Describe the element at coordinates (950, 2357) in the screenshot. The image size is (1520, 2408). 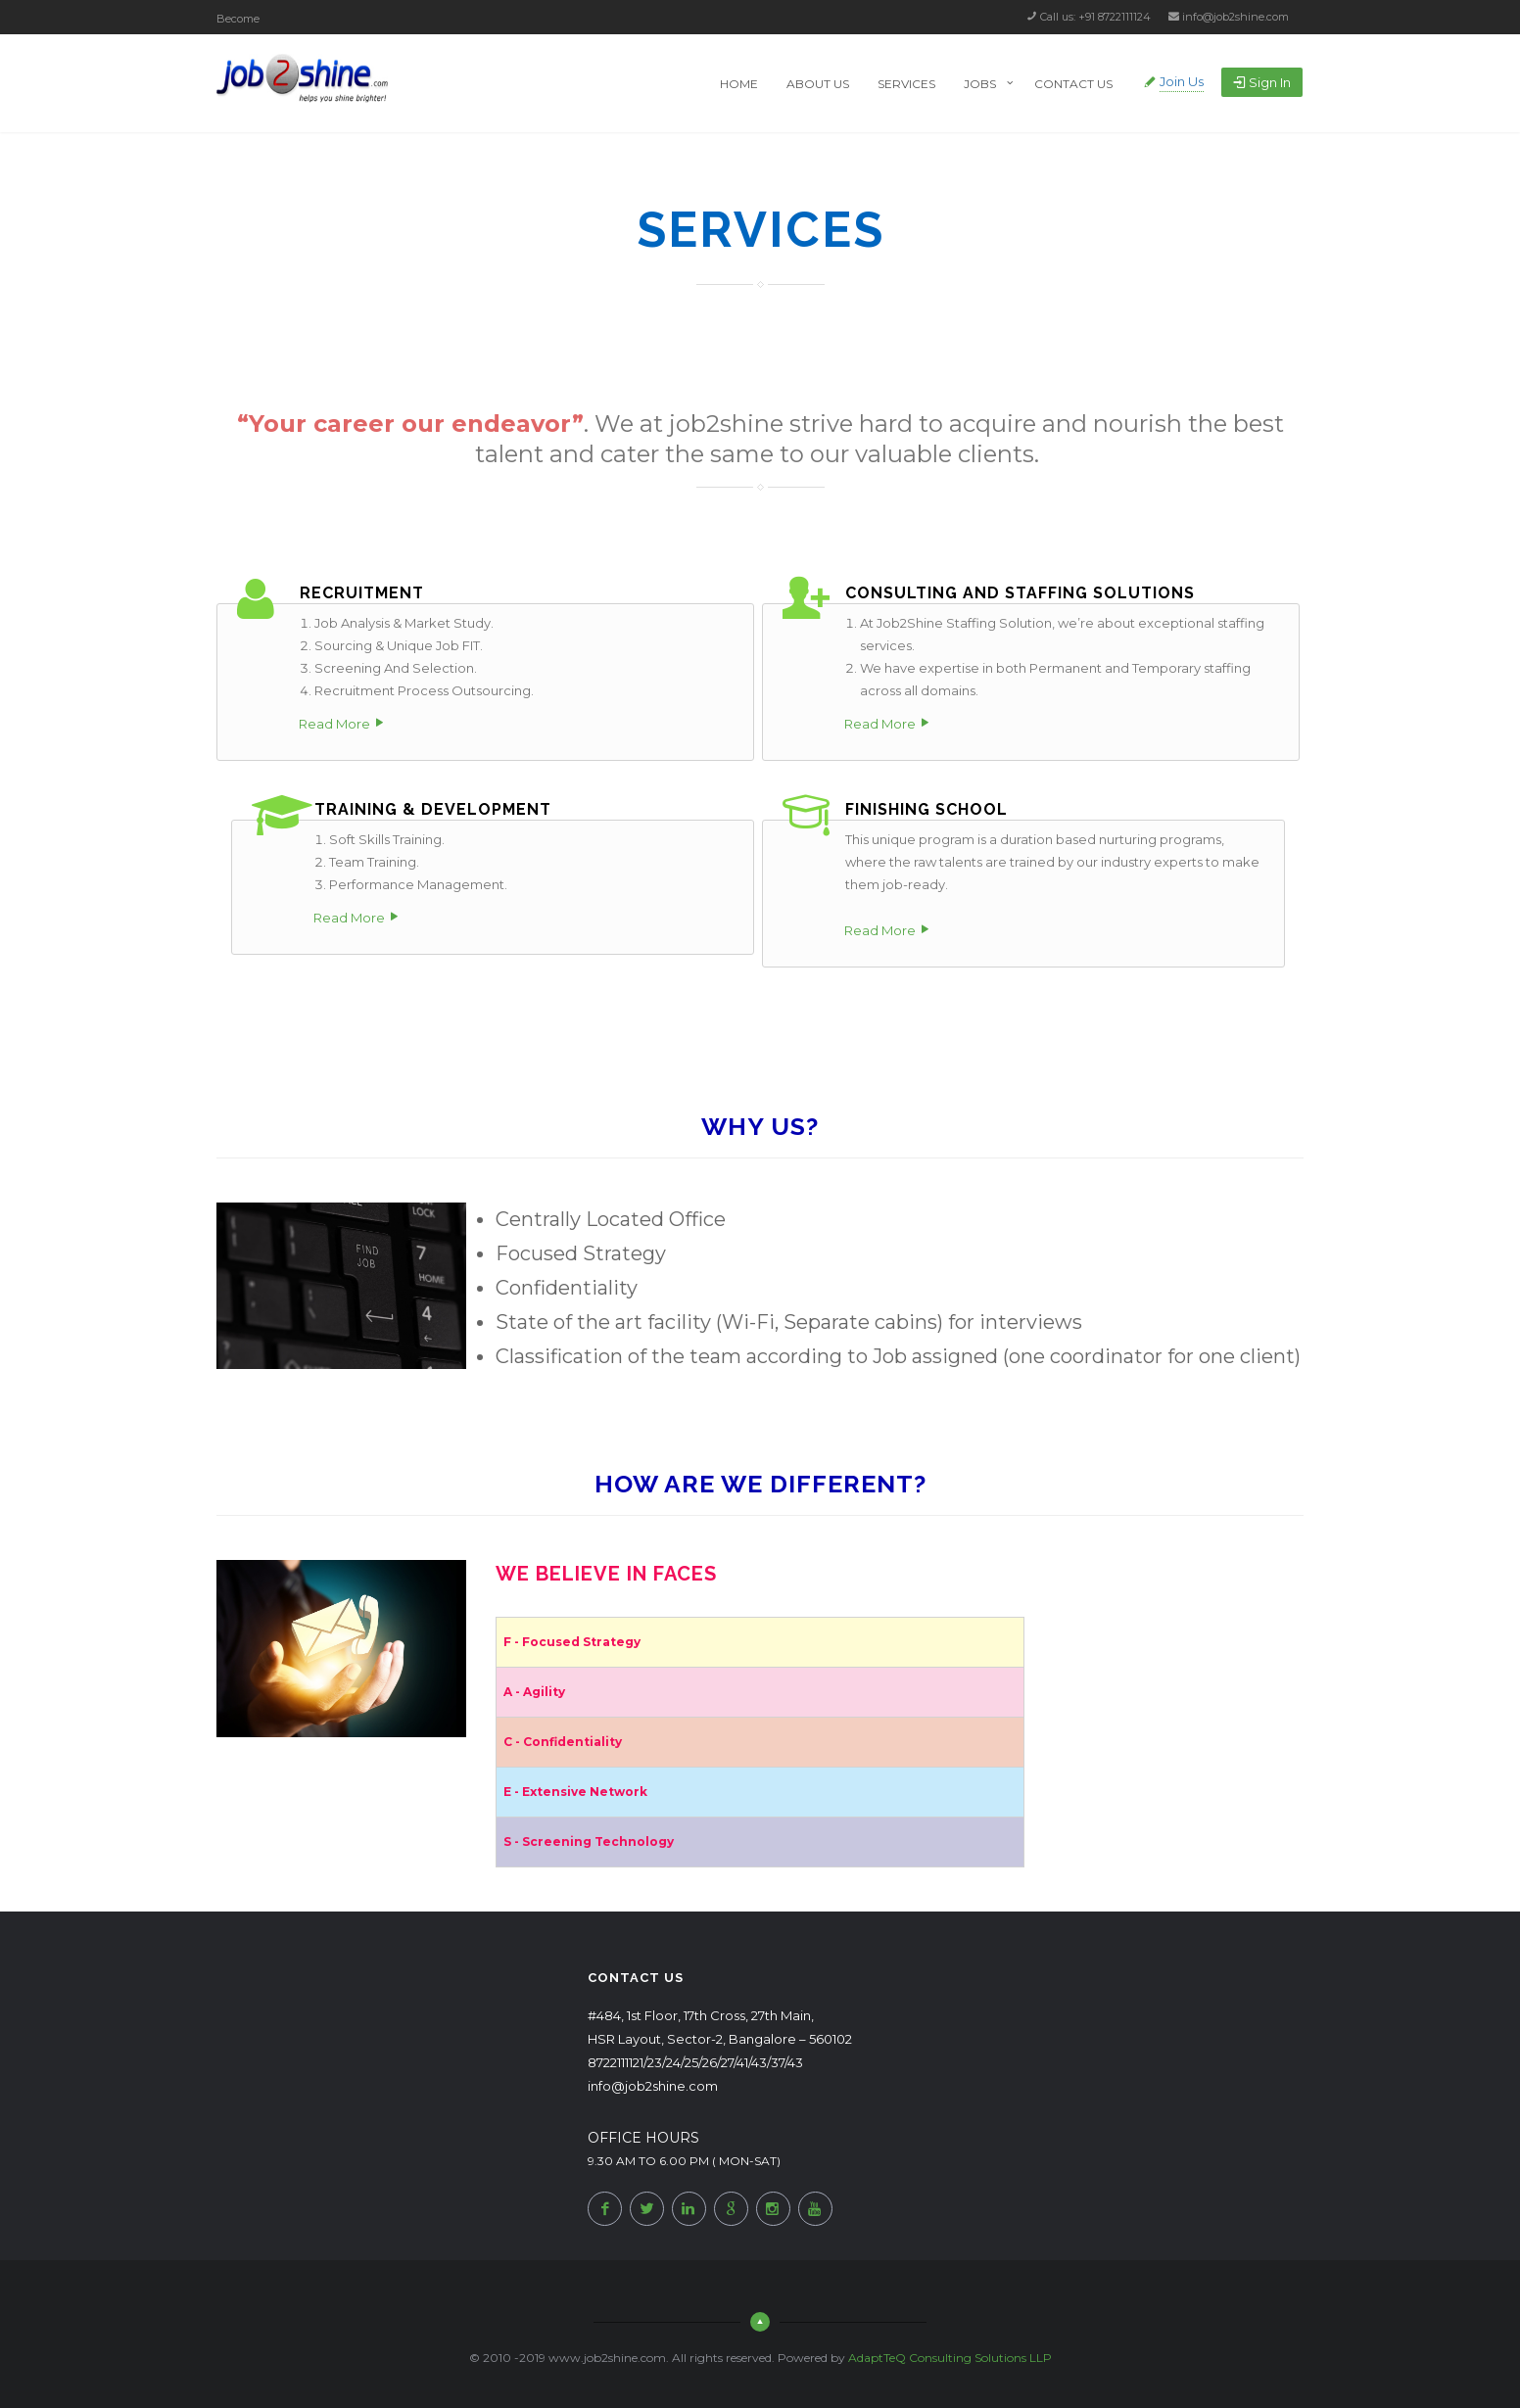
I see `AdaptTeQ Consulting Solutions LLP` at that location.